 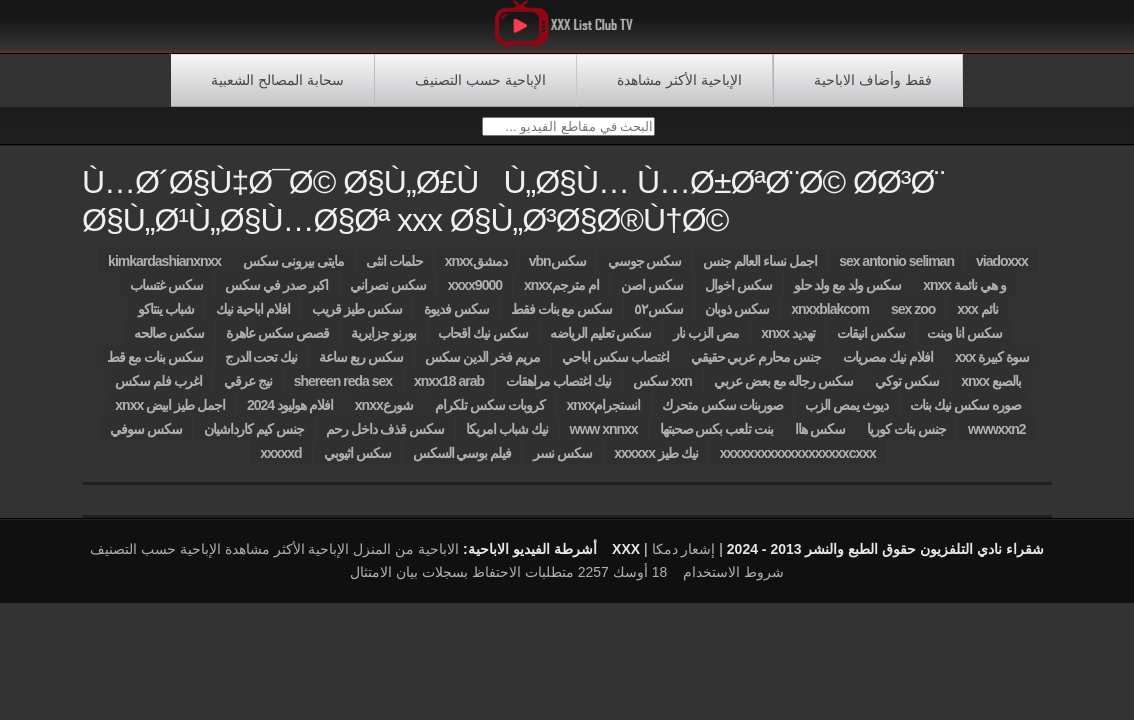 I want to click on صوره سكس نيك بنات, so click(x=965, y=414).